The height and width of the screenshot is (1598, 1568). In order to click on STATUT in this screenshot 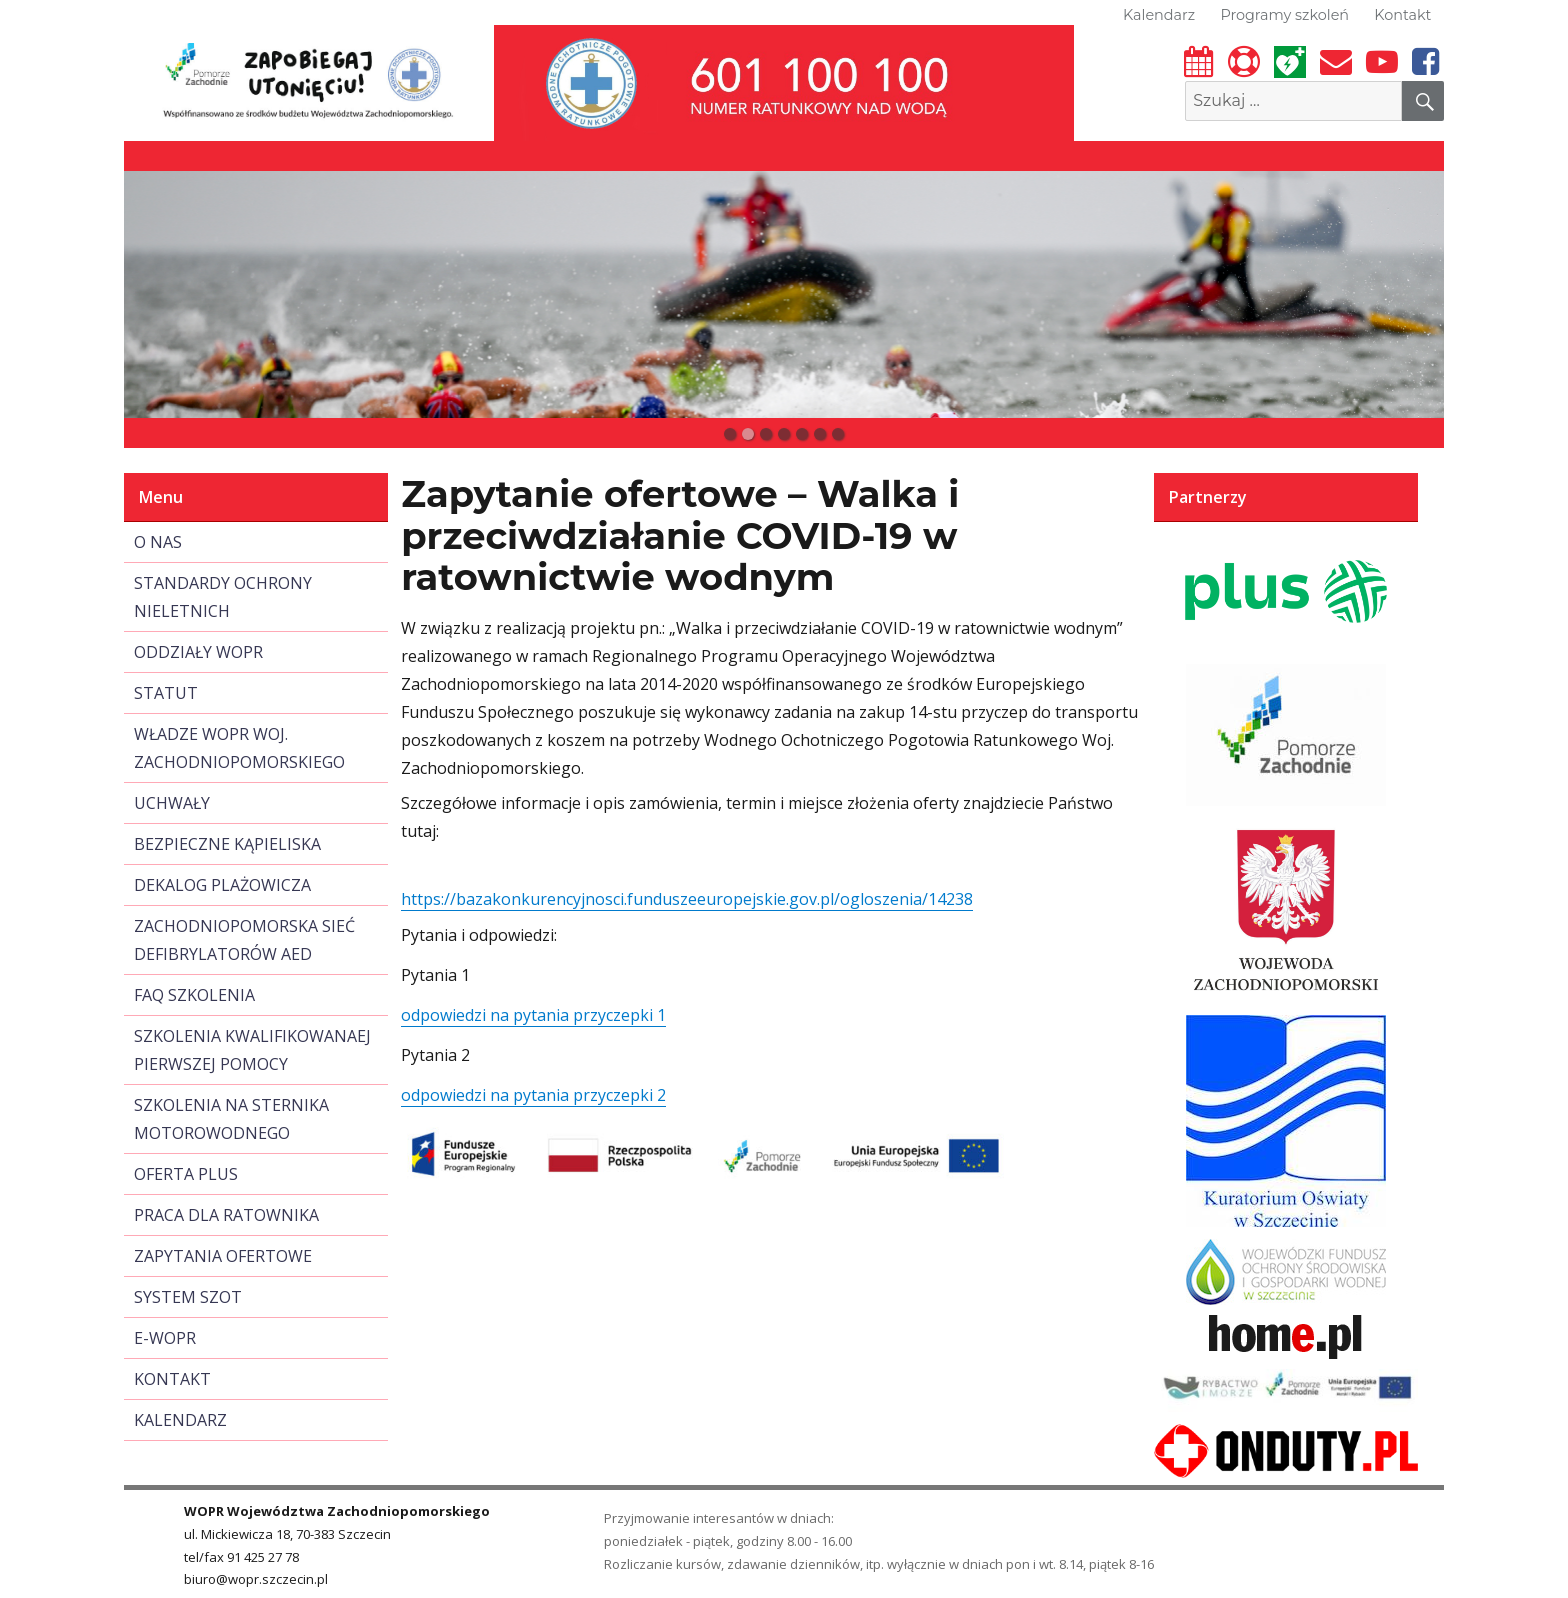, I will do `click(166, 693)`.